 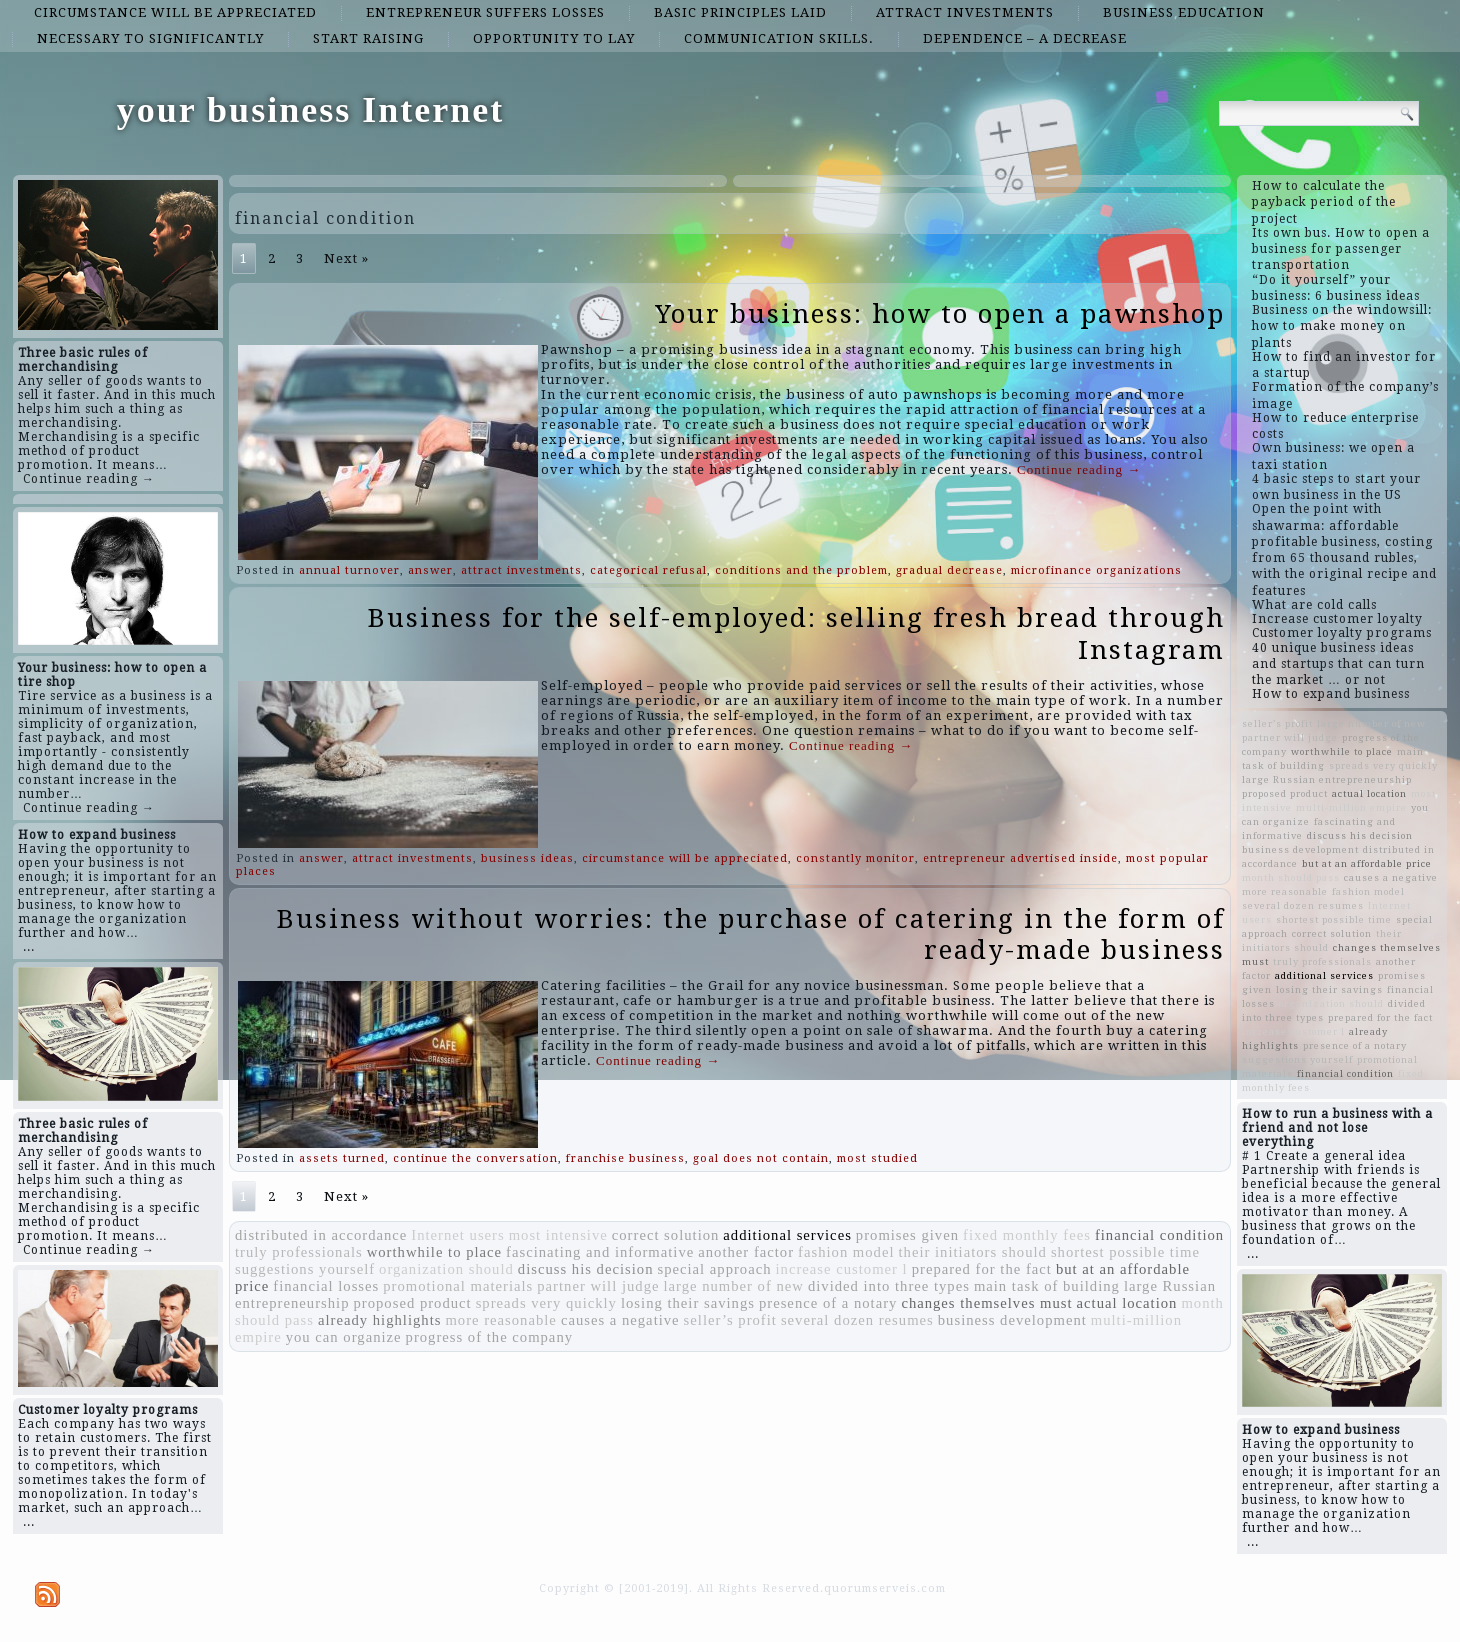 What do you see at coordinates (29, 947) in the screenshot?
I see `...` at bounding box center [29, 947].